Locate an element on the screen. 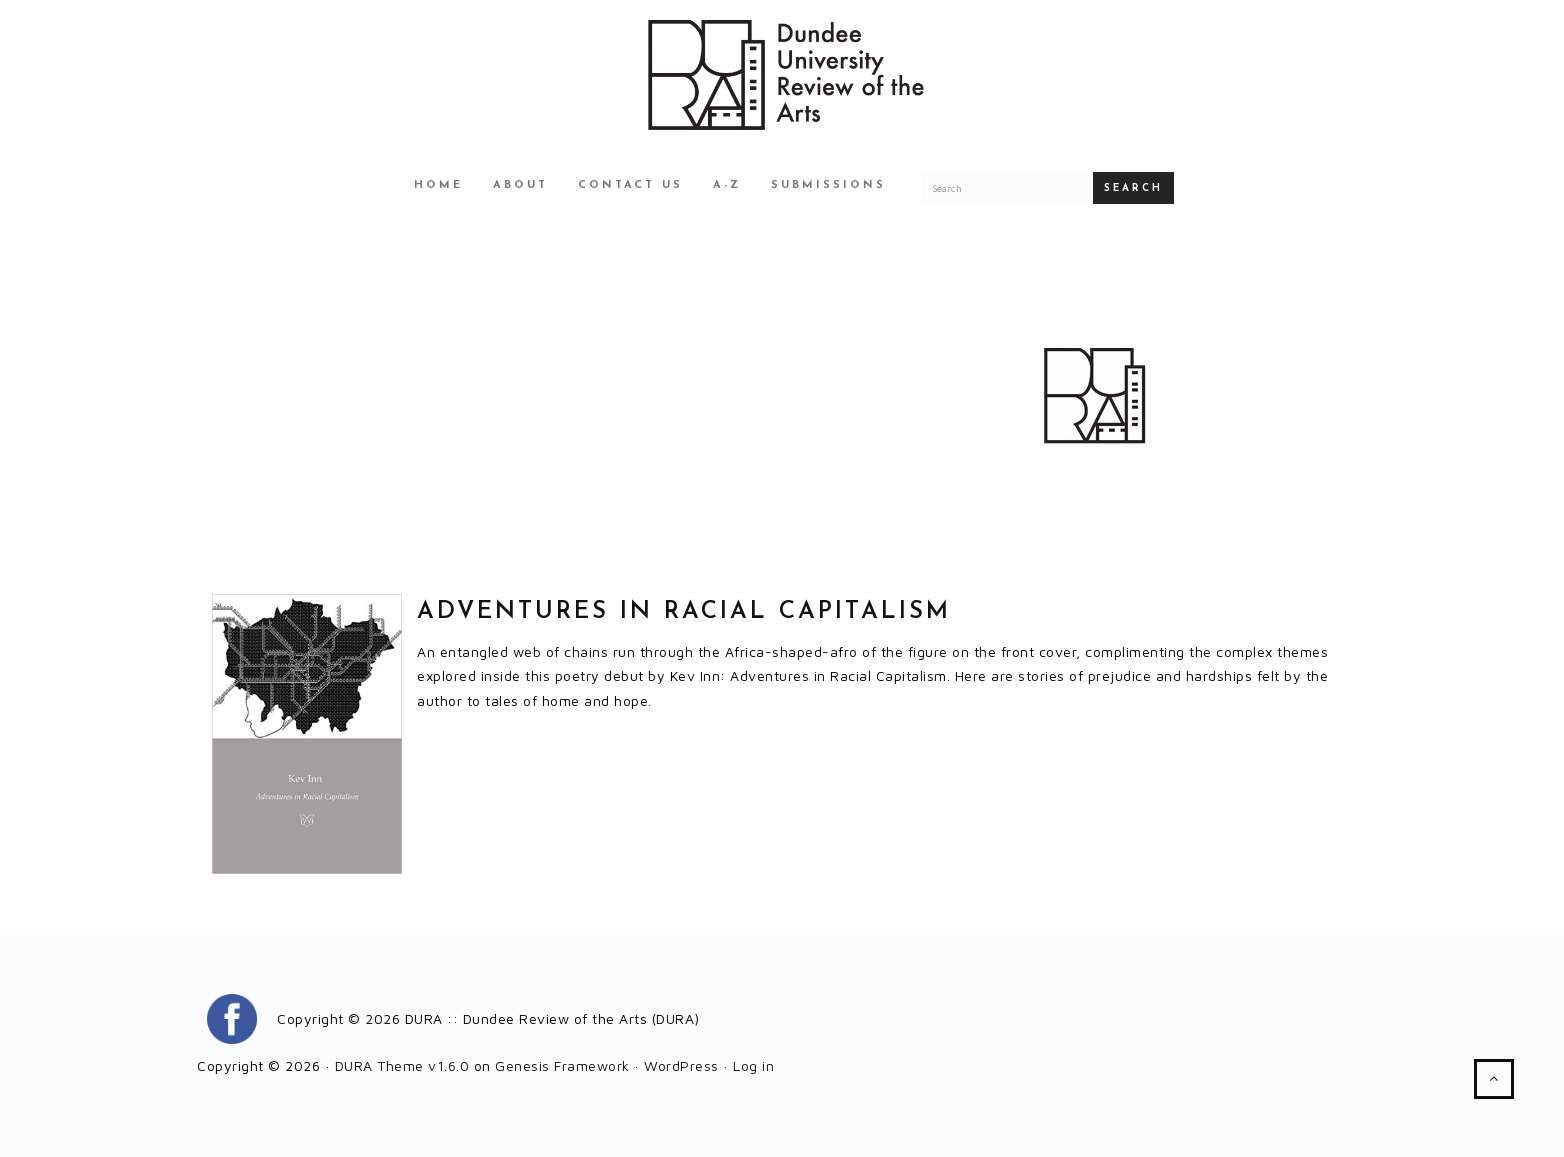 The height and width of the screenshot is (1157, 1564). A-Z is located at coordinates (727, 185).